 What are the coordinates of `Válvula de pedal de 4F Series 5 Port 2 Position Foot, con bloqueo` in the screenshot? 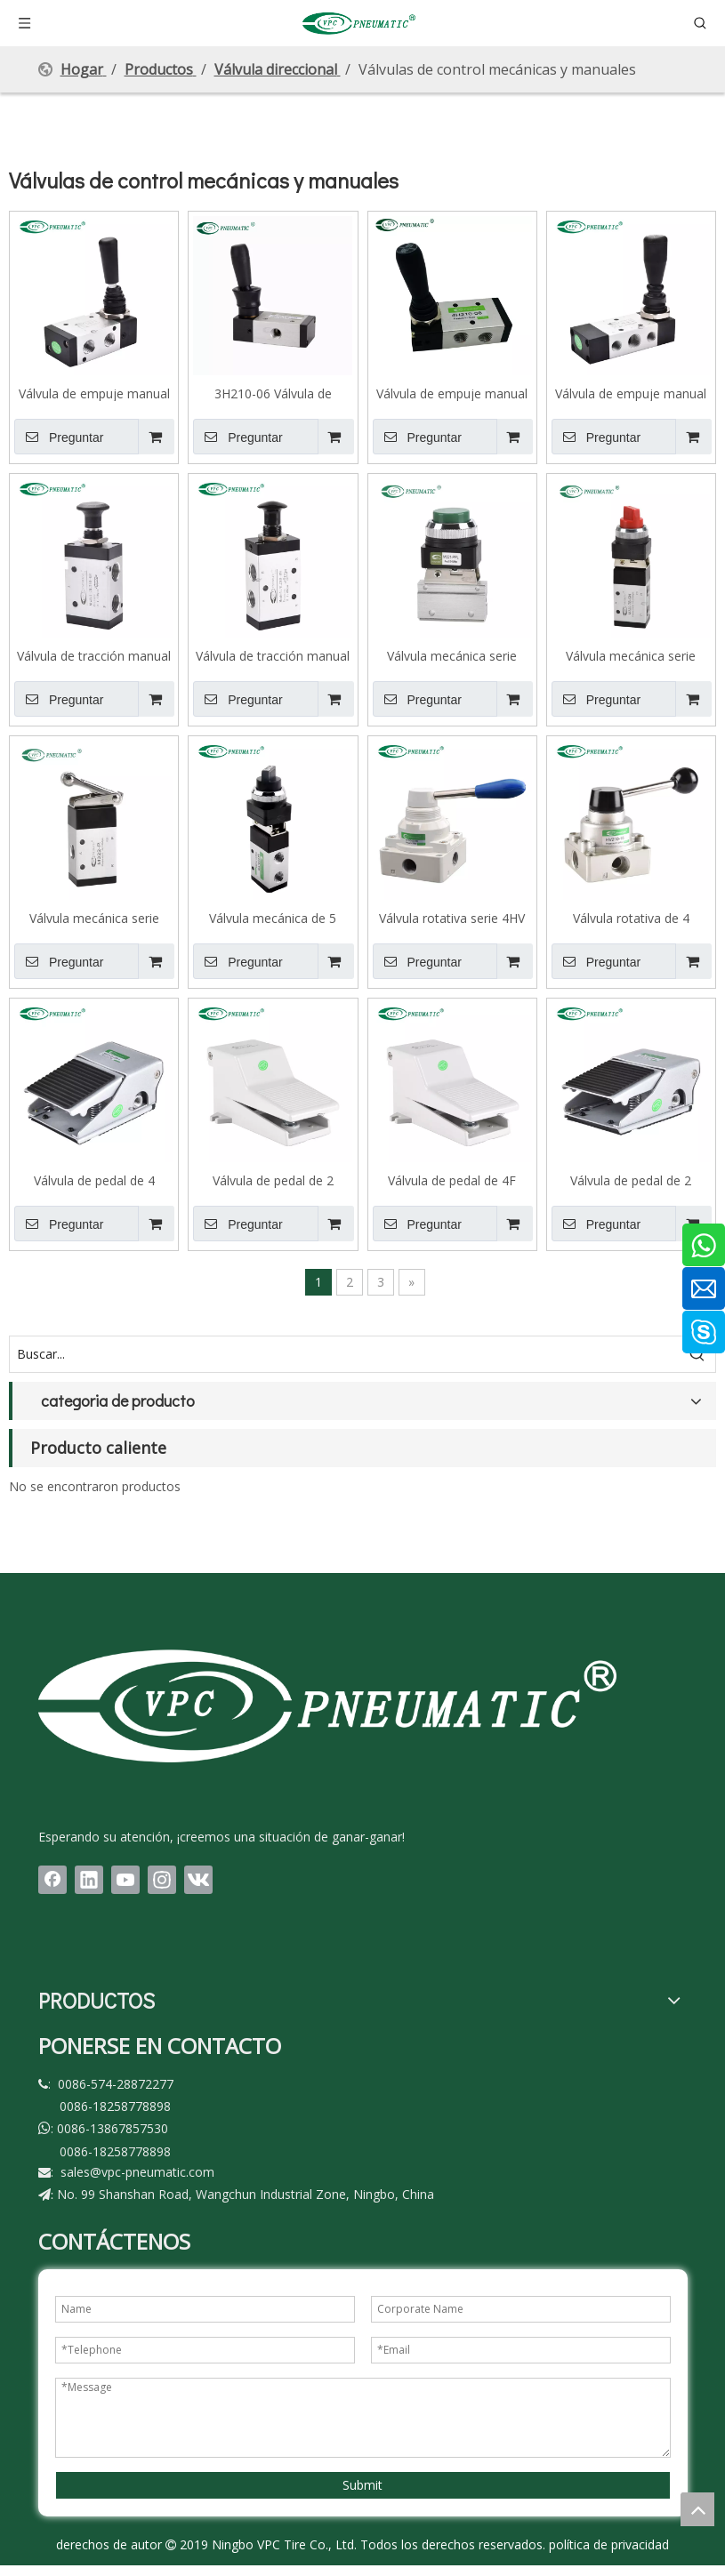 It's located at (452, 1180).